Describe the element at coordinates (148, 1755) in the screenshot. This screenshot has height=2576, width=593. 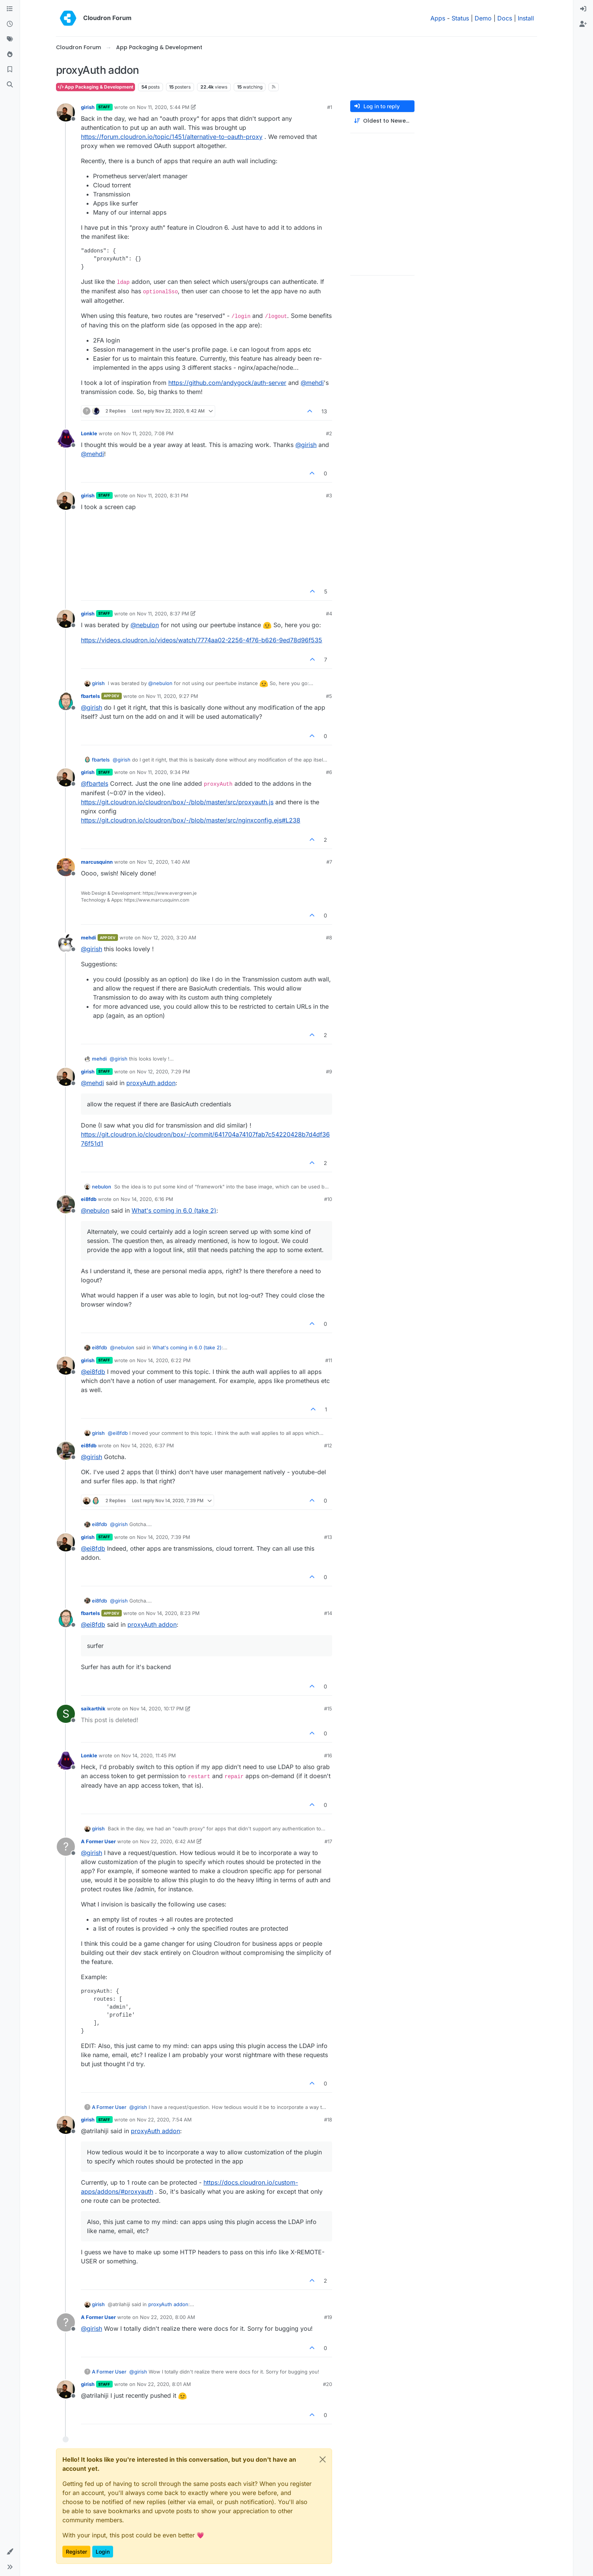
I see `Nov 14, 2020, 11:45 PM` at that location.